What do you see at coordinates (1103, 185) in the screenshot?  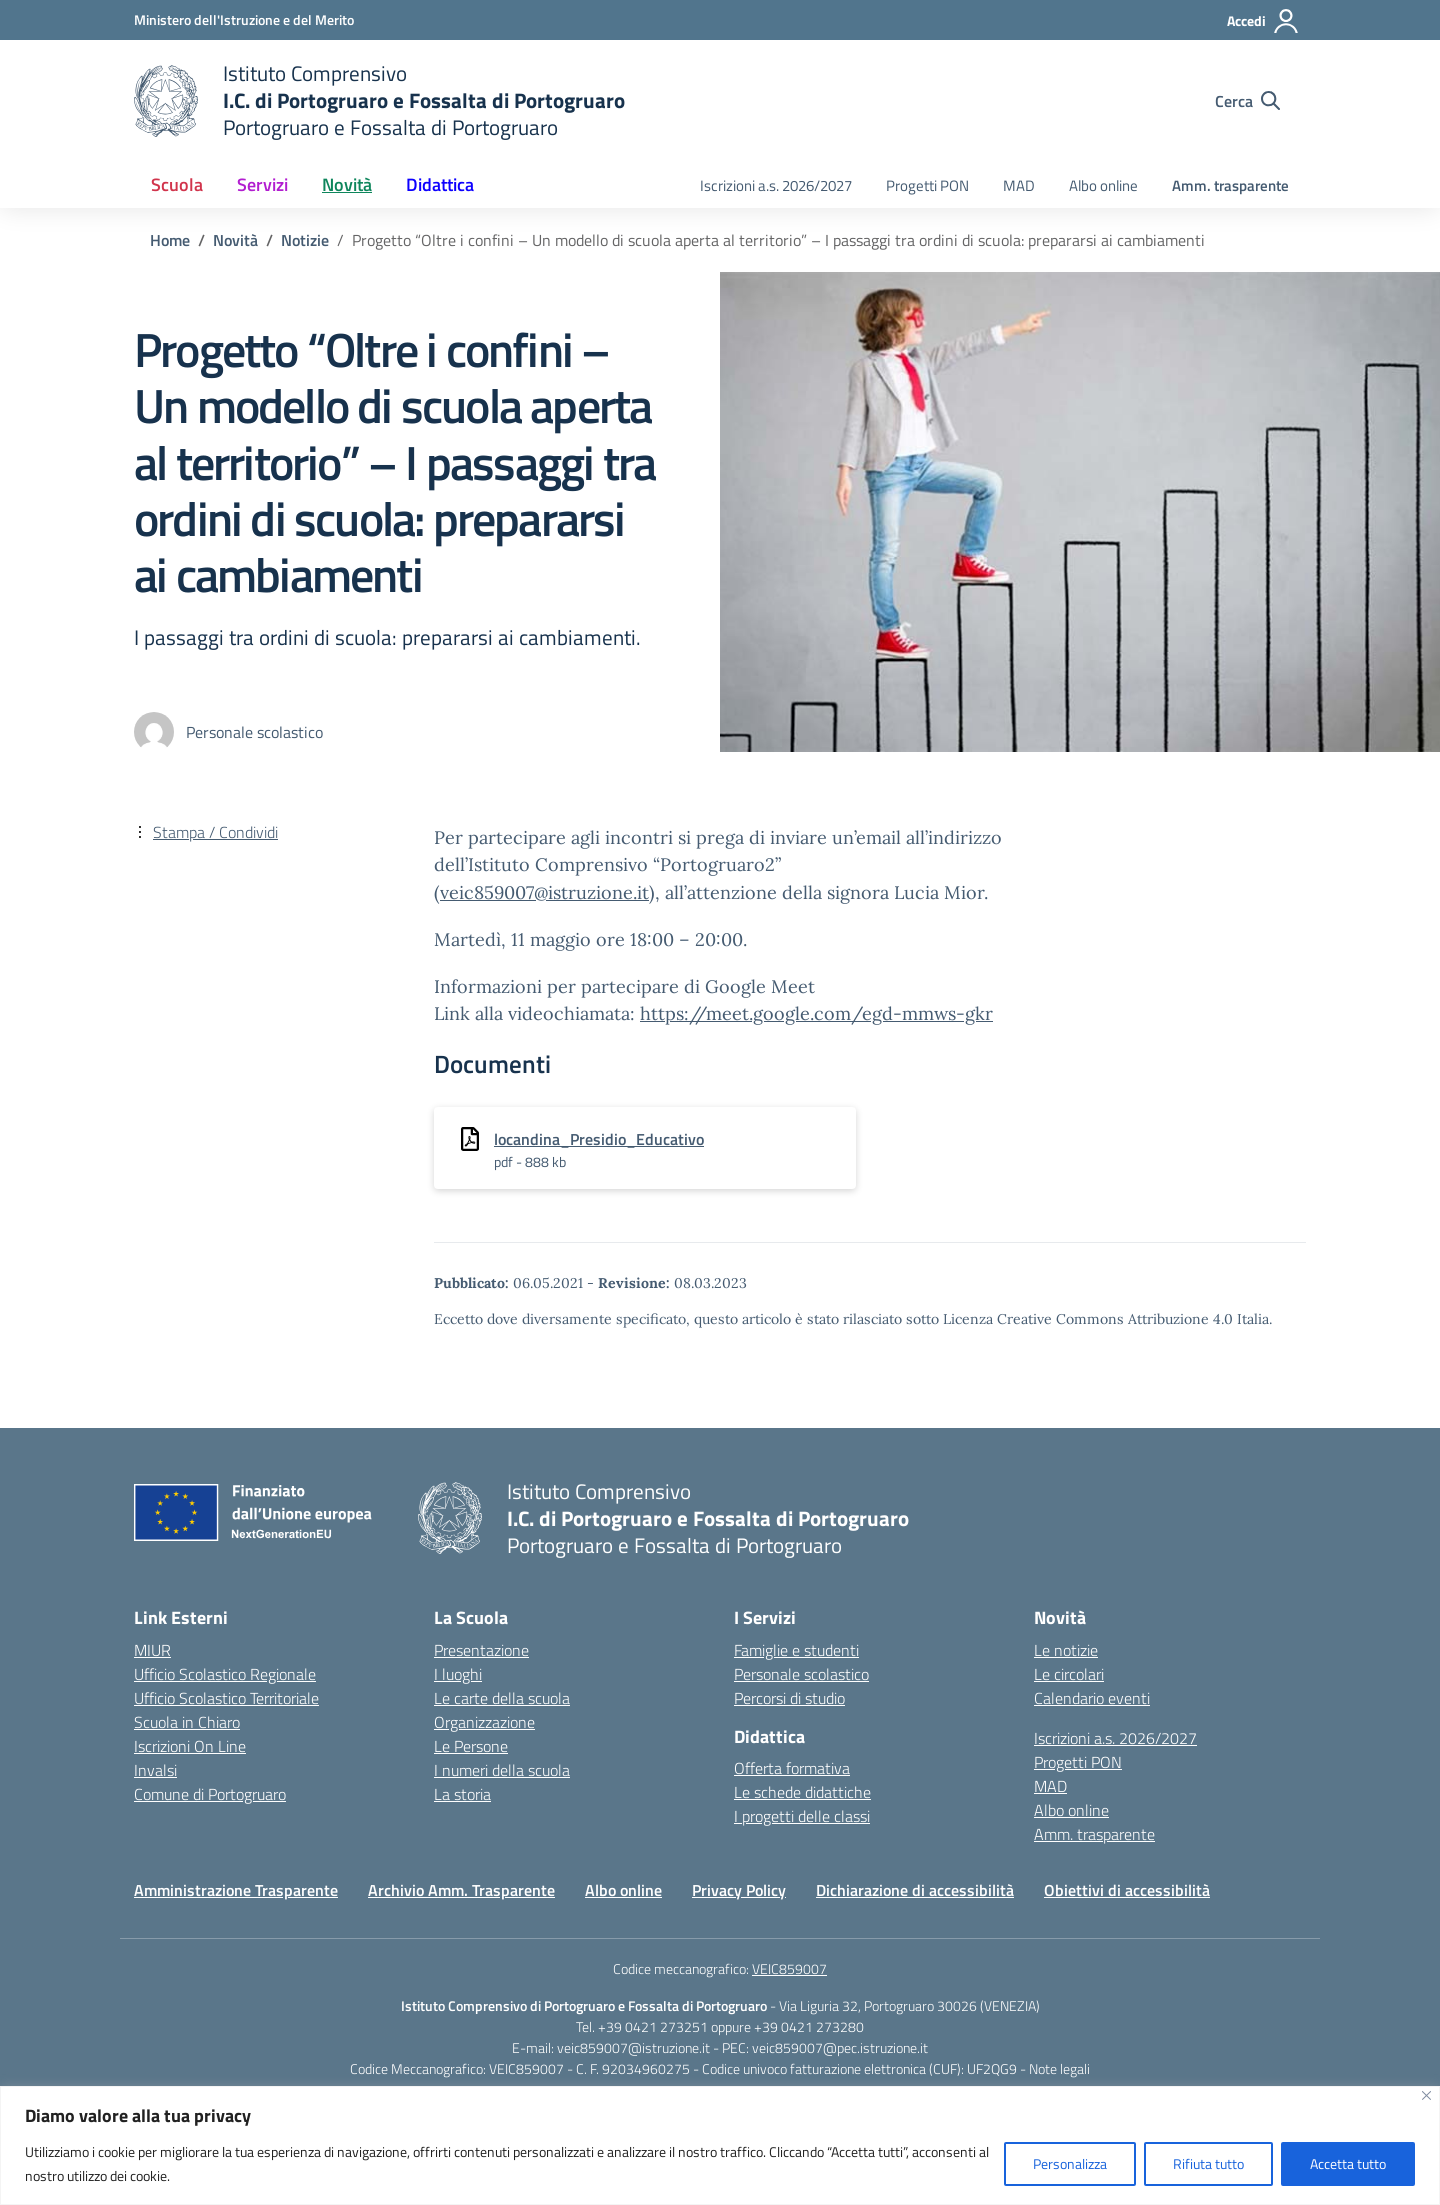 I see `Albo online` at bounding box center [1103, 185].